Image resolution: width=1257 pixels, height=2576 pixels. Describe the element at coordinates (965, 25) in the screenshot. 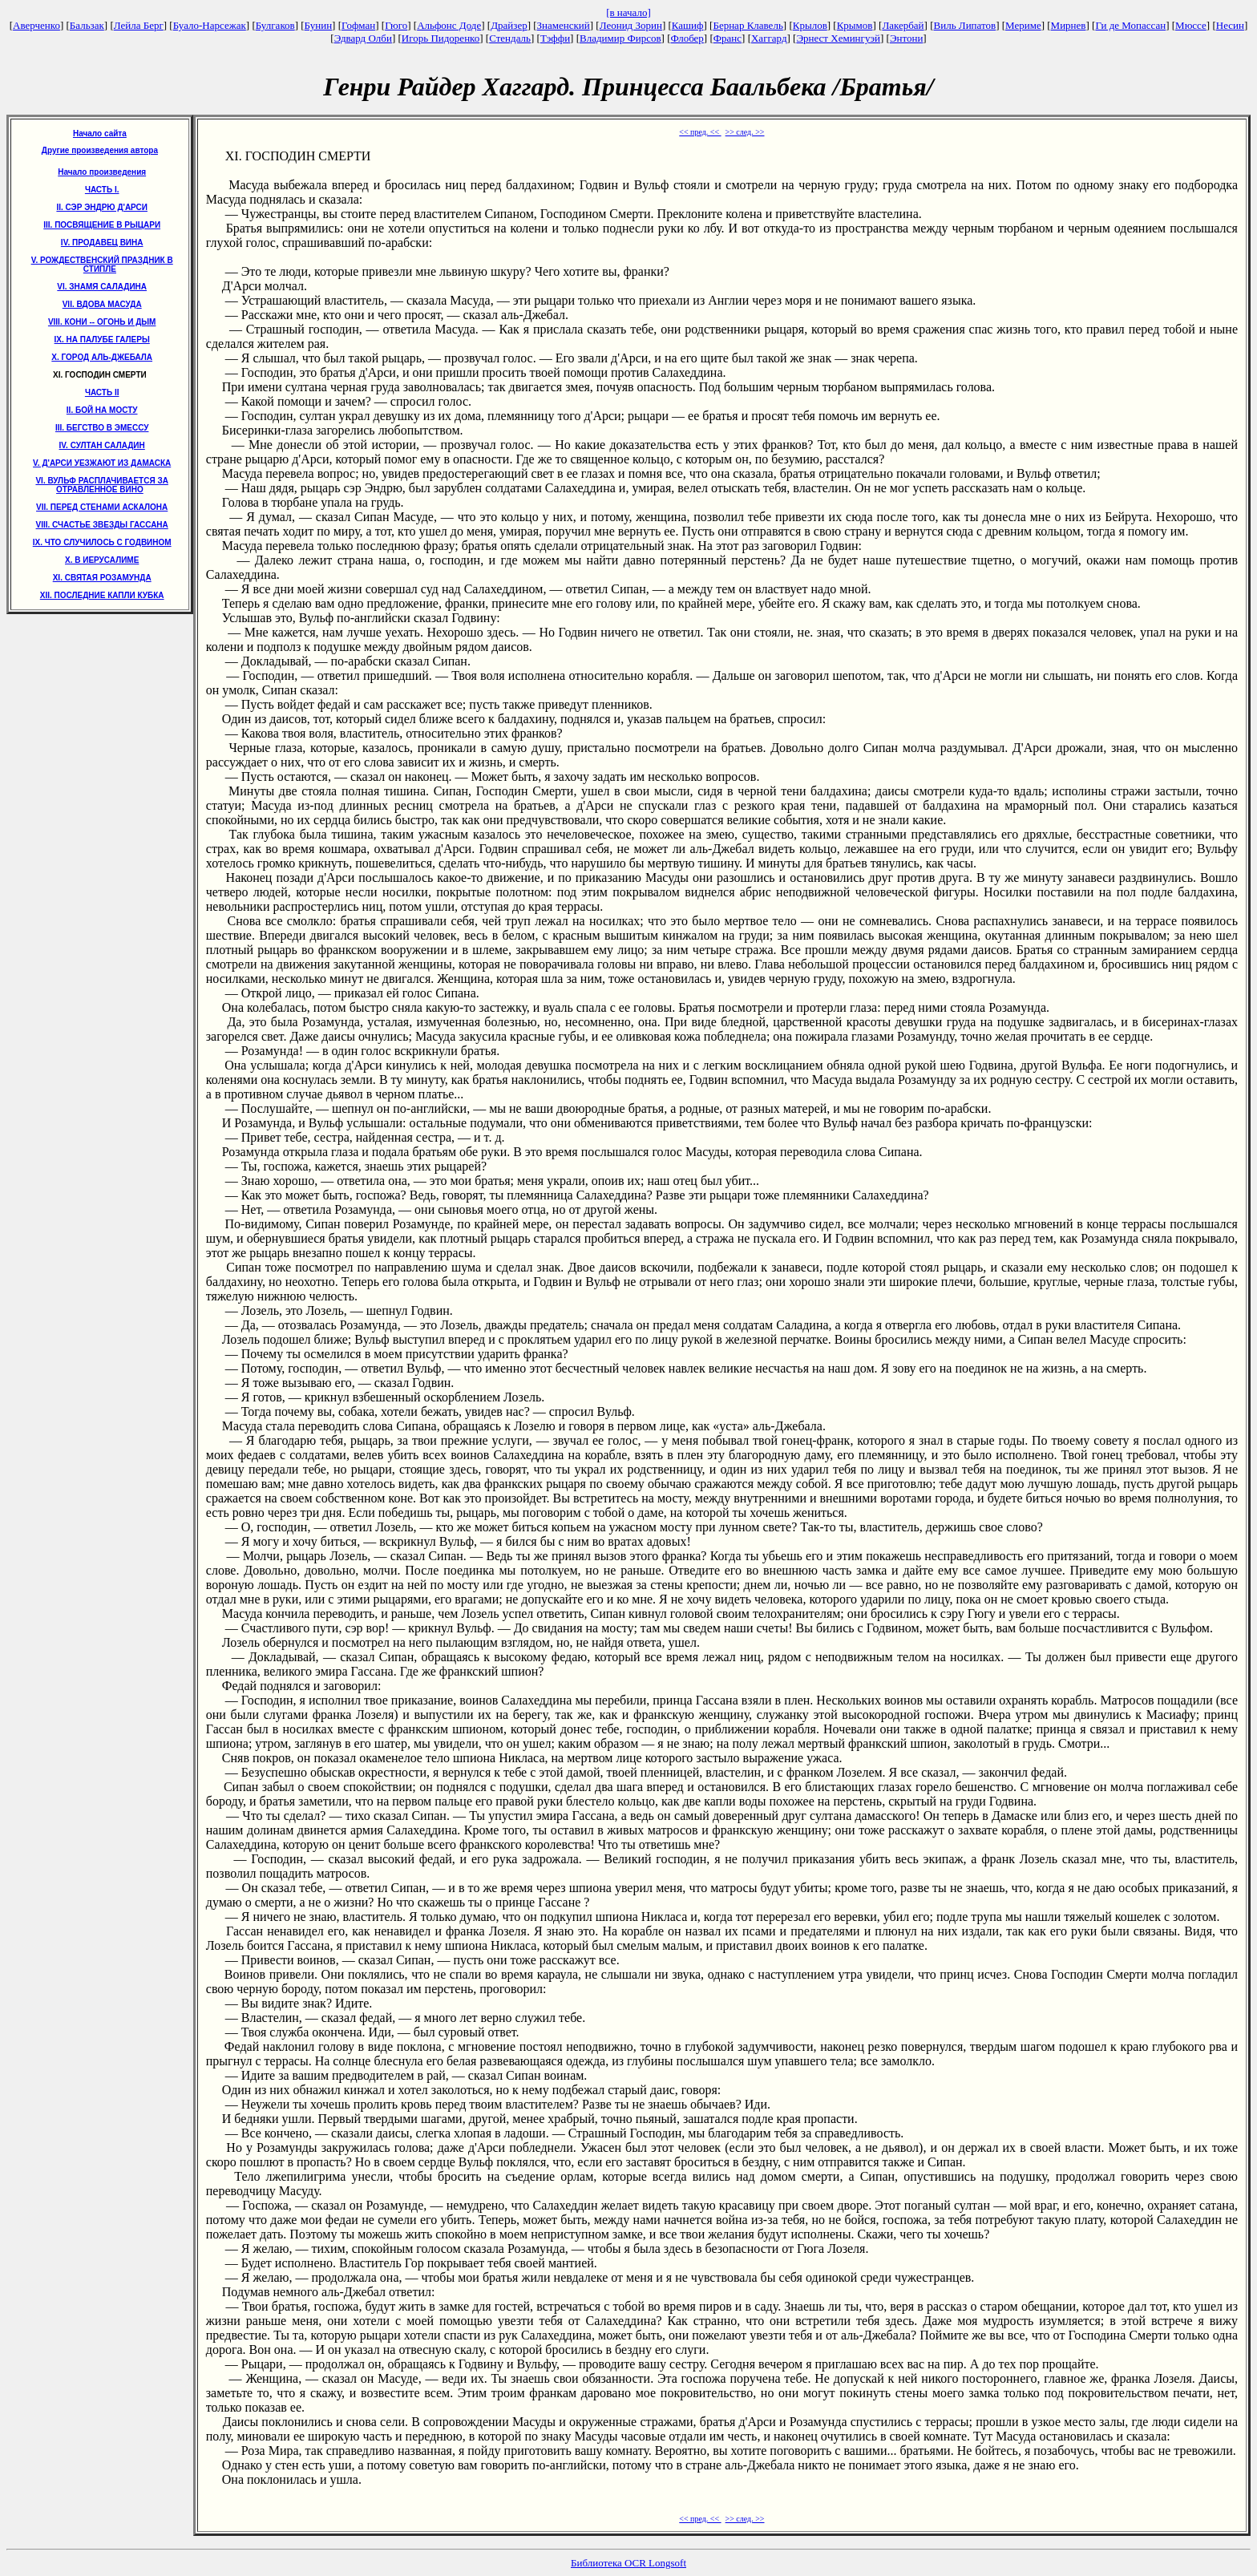

I see `Виль Липатов` at that location.